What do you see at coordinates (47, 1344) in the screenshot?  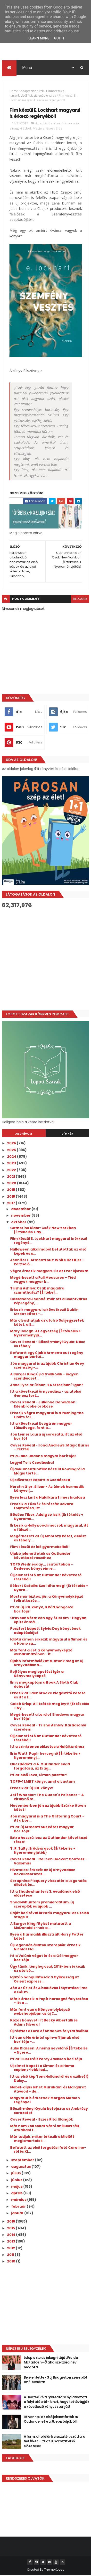 I see `Cover Reveal - Böszörményi Gyula: Nász és téboly` at bounding box center [47, 1344].